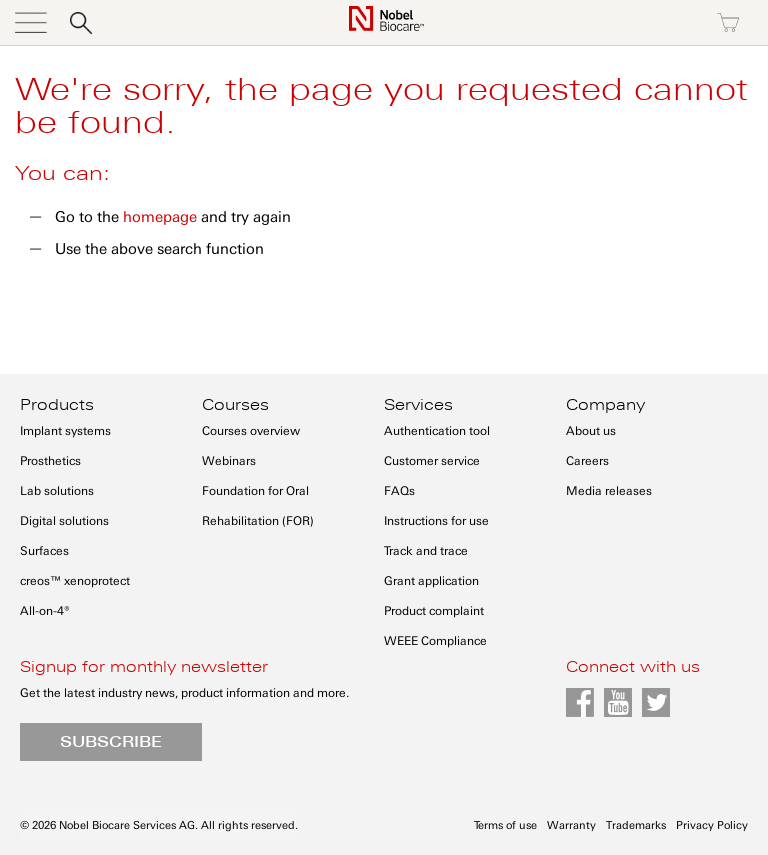 The height and width of the screenshot is (855, 768). I want to click on Terms of use, so click(505, 825).